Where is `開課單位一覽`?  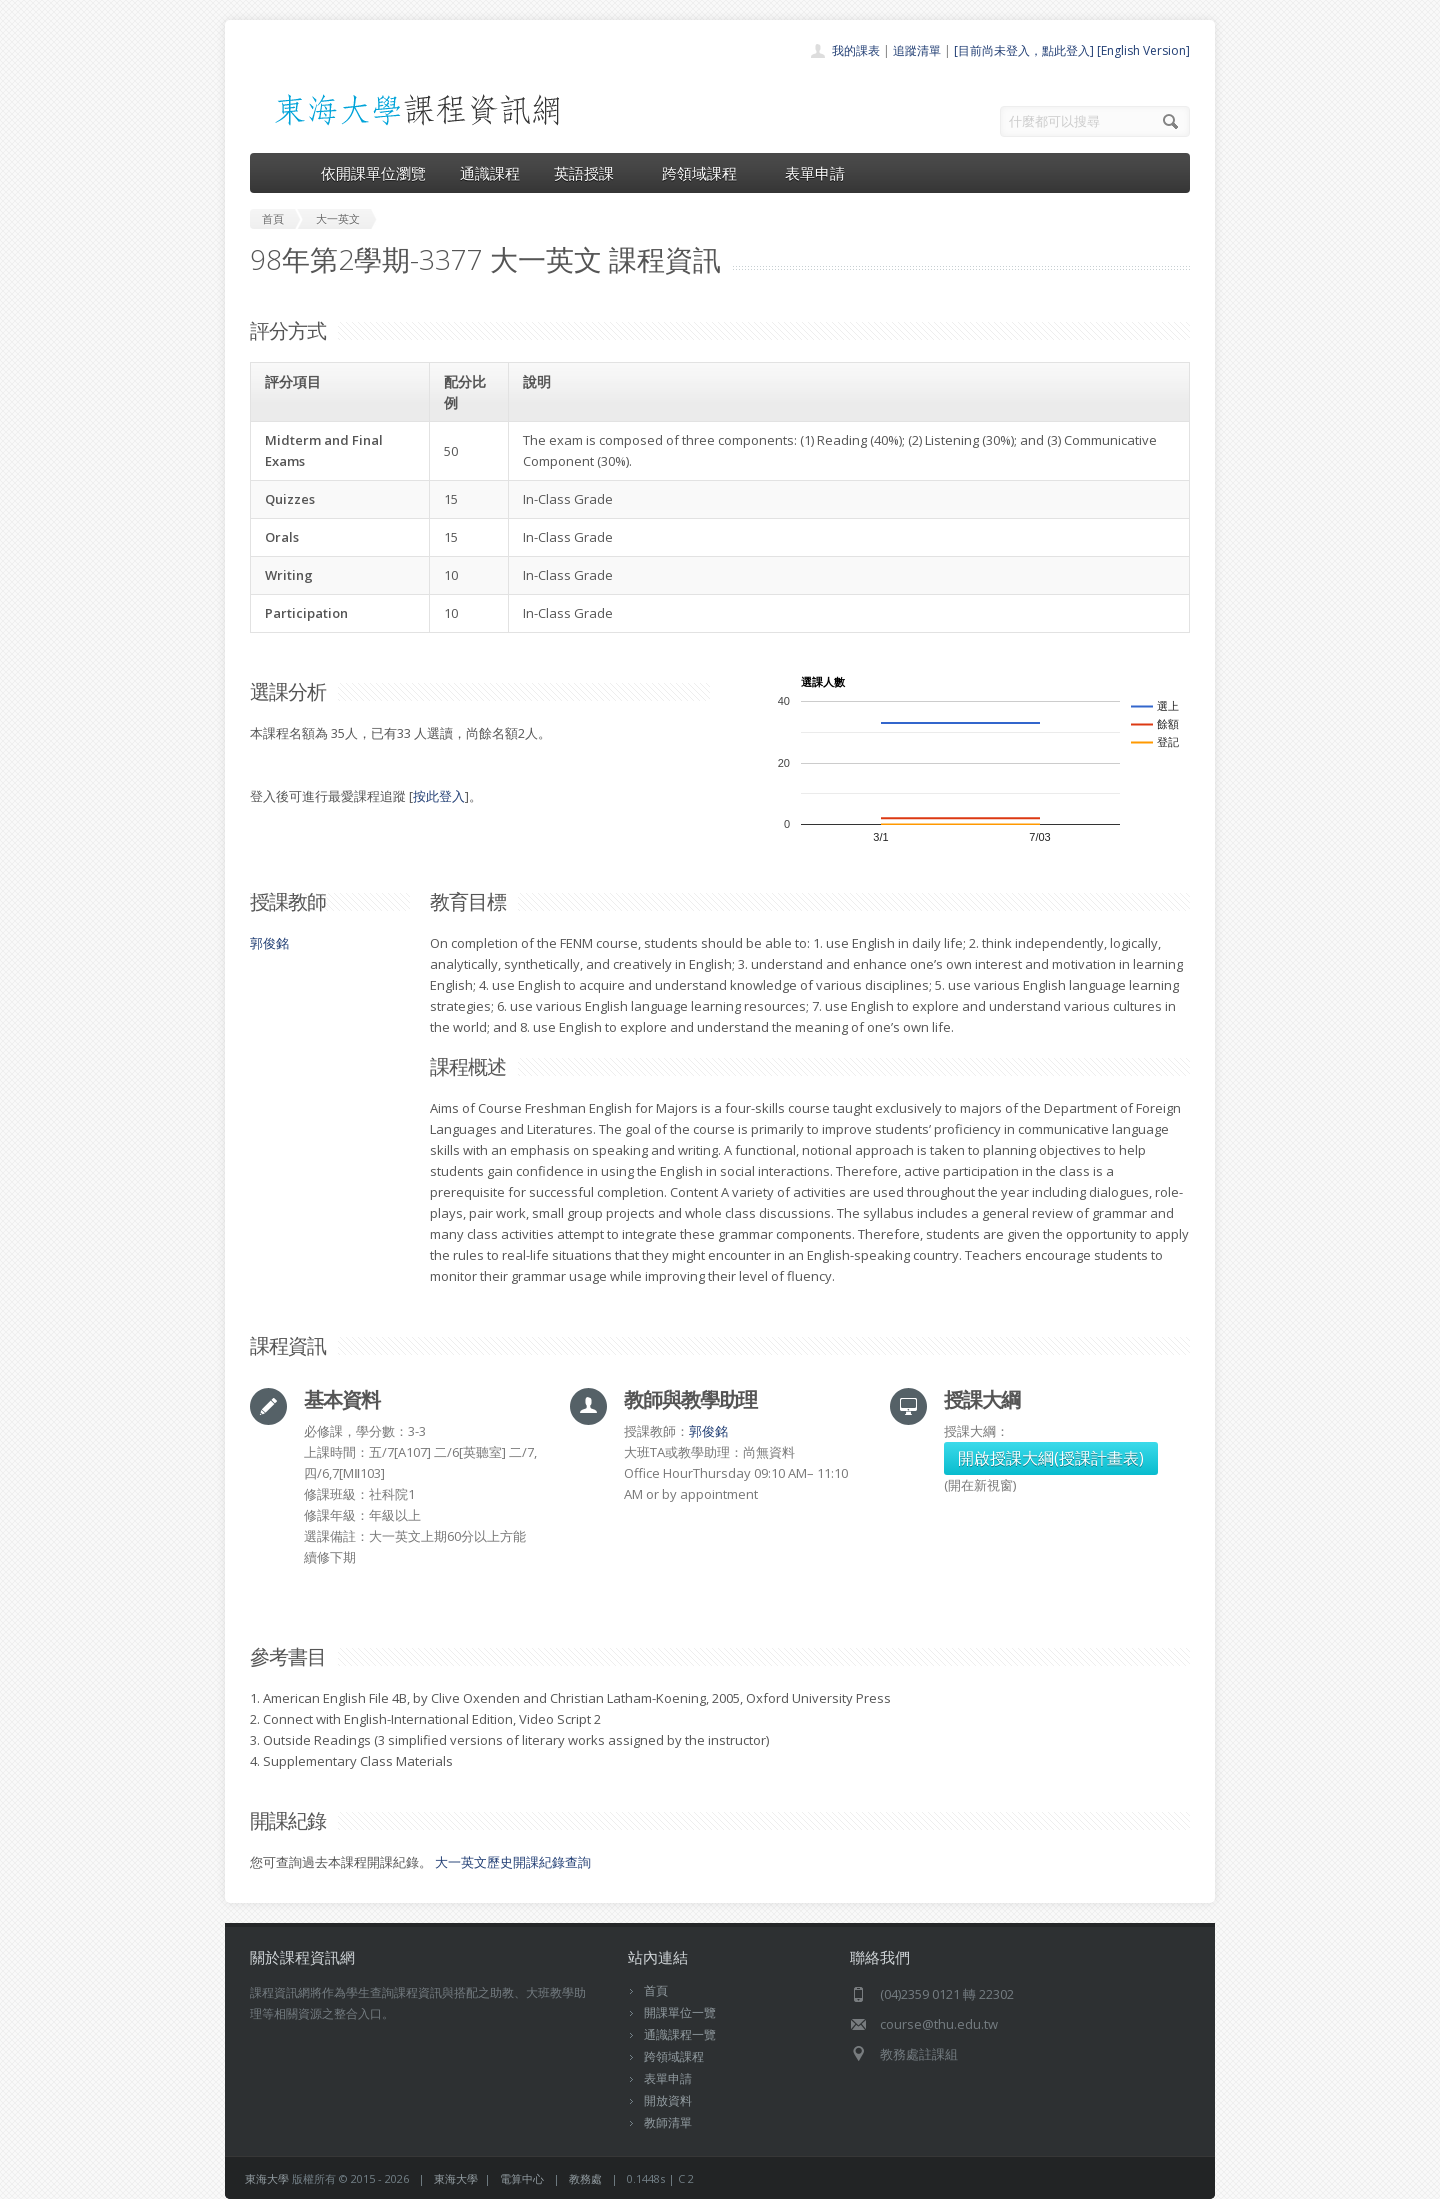
開課單位一覽 is located at coordinates (680, 2012).